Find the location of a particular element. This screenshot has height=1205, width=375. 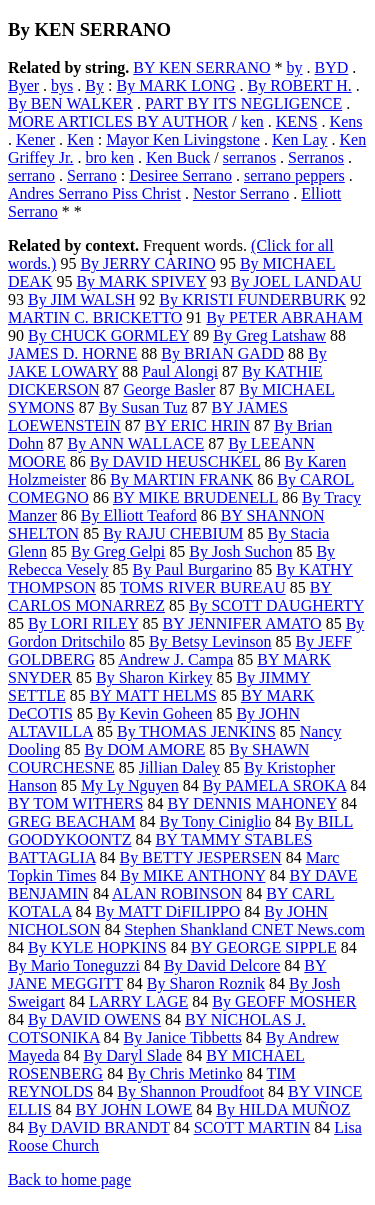

GREG BEACHAM is located at coordinates (72, 821).